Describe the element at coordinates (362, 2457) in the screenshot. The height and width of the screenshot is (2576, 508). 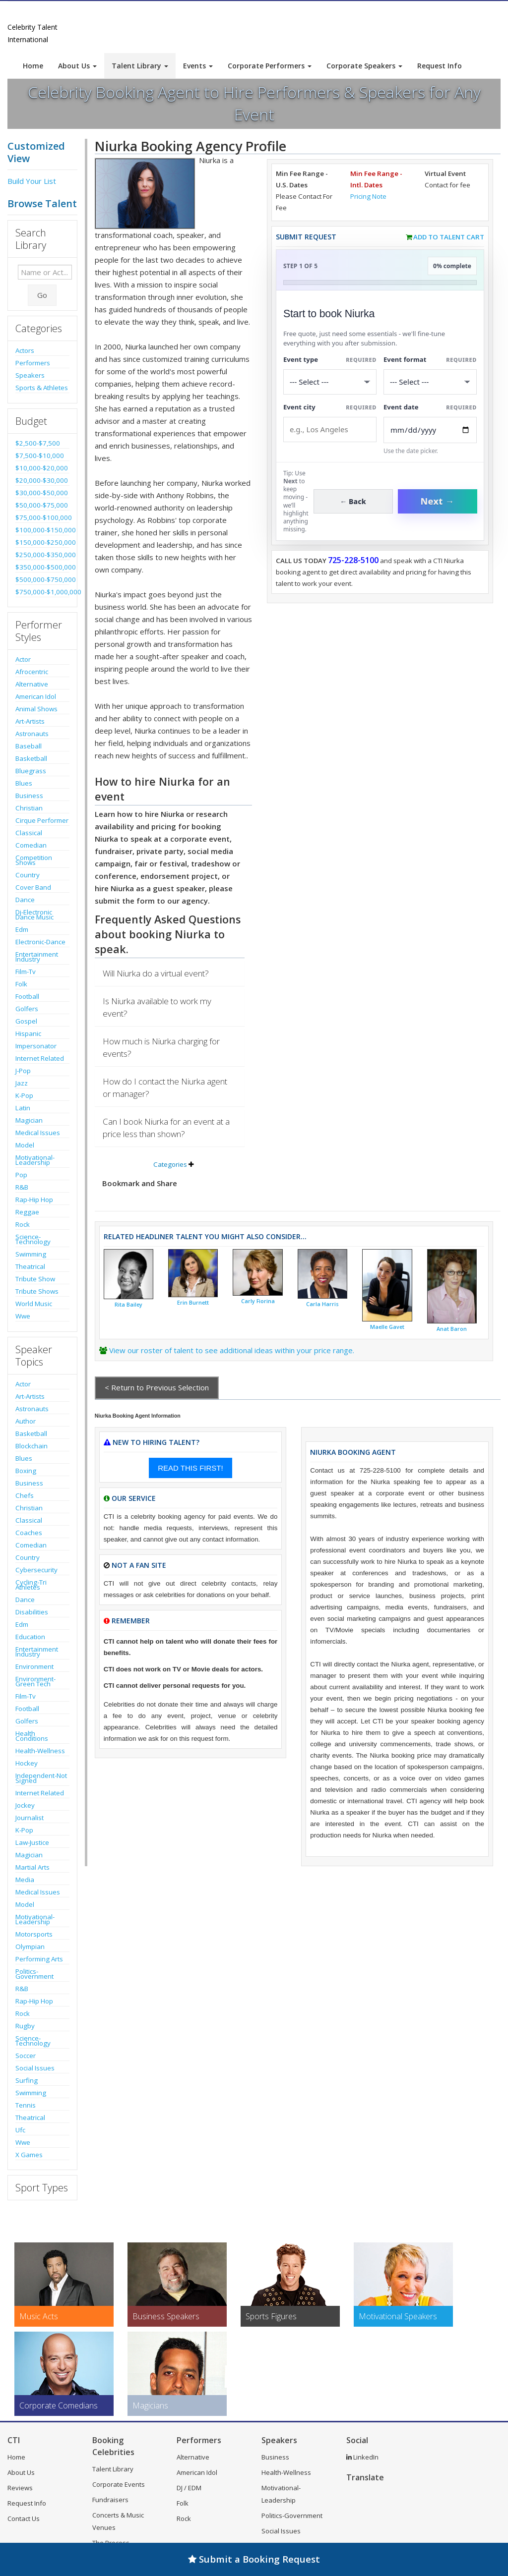
I see `LinkedIn` at that location.